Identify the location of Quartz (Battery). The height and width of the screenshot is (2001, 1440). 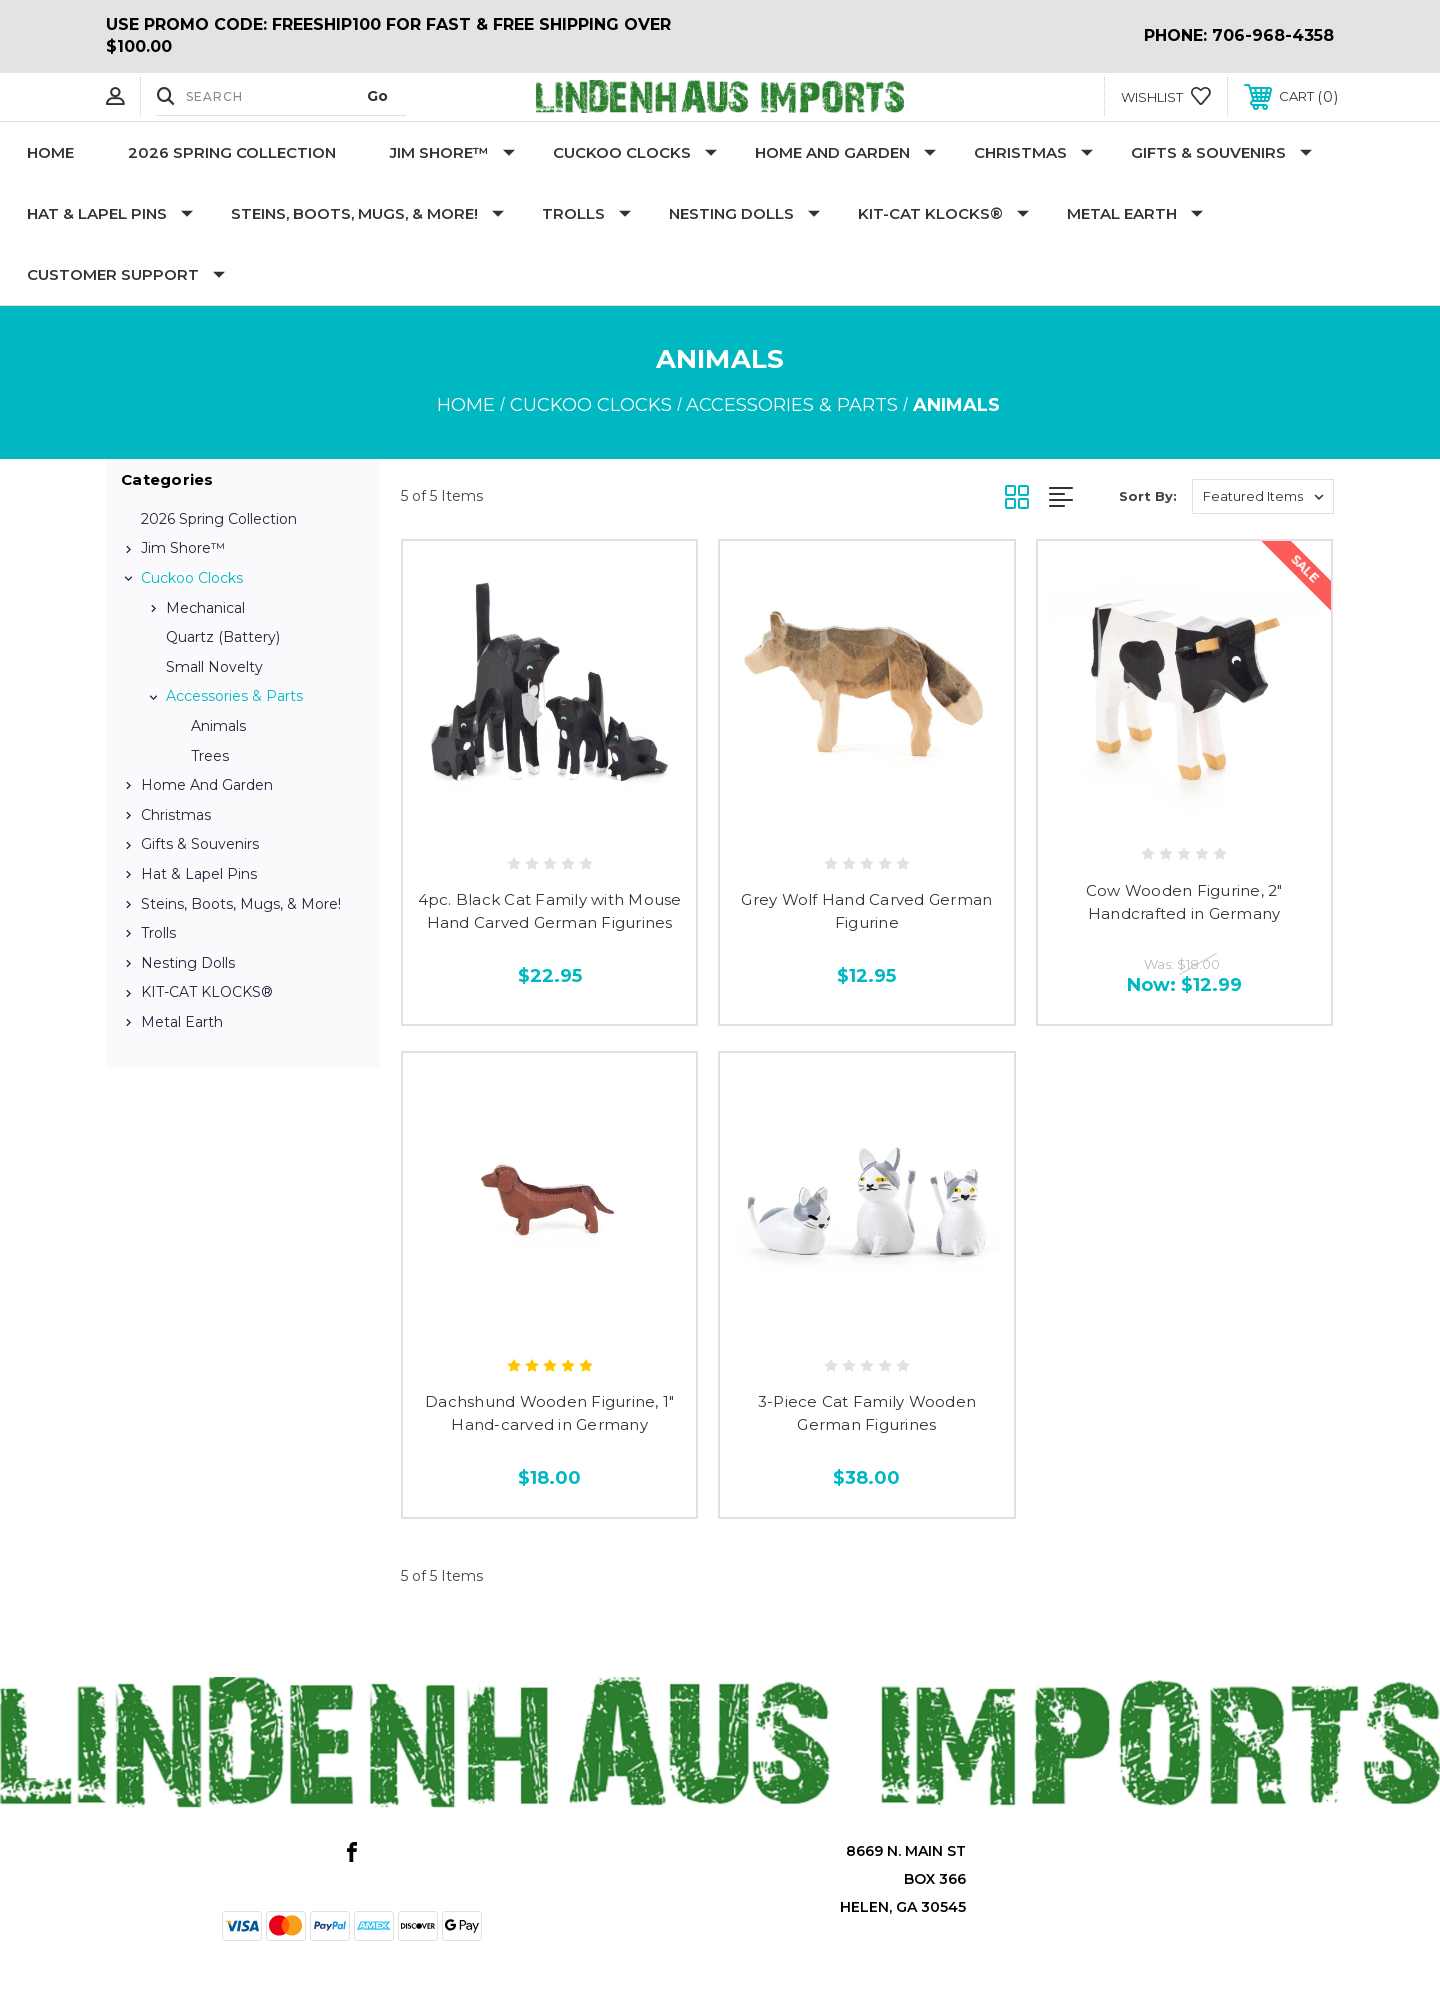
(223, 637).